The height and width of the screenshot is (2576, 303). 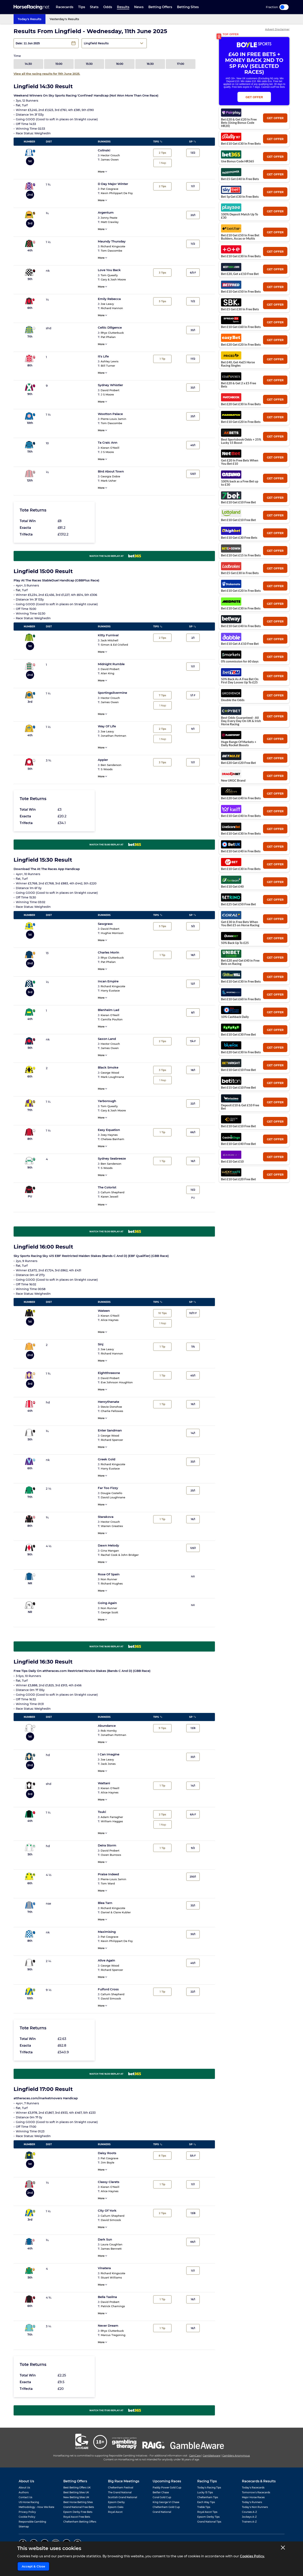 What do you see at coordinates (249, 2511) in the screenshot?
I see `Courses A-Z` at bounding box center [249, 2511].